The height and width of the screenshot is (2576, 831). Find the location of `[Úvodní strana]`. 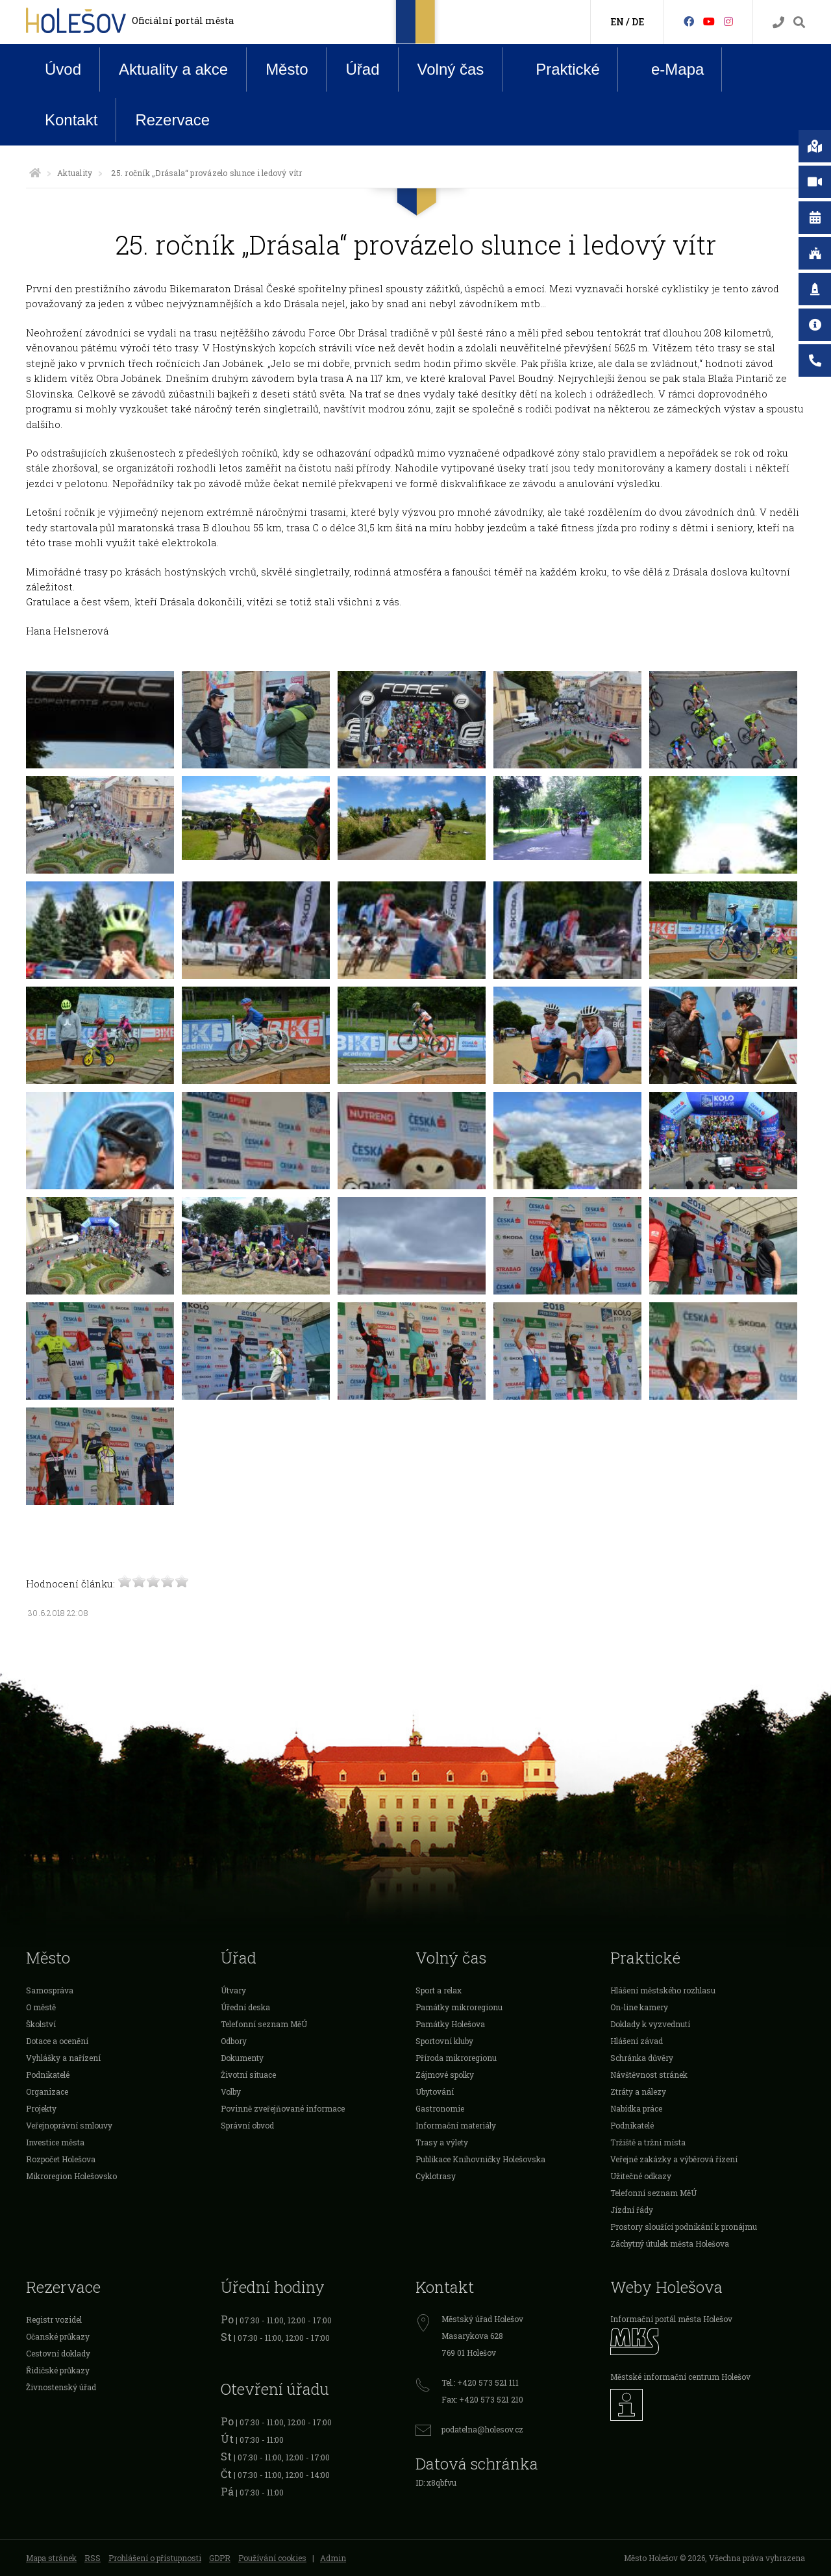

[Úvodní strana] is located at coordinates (35, 173).